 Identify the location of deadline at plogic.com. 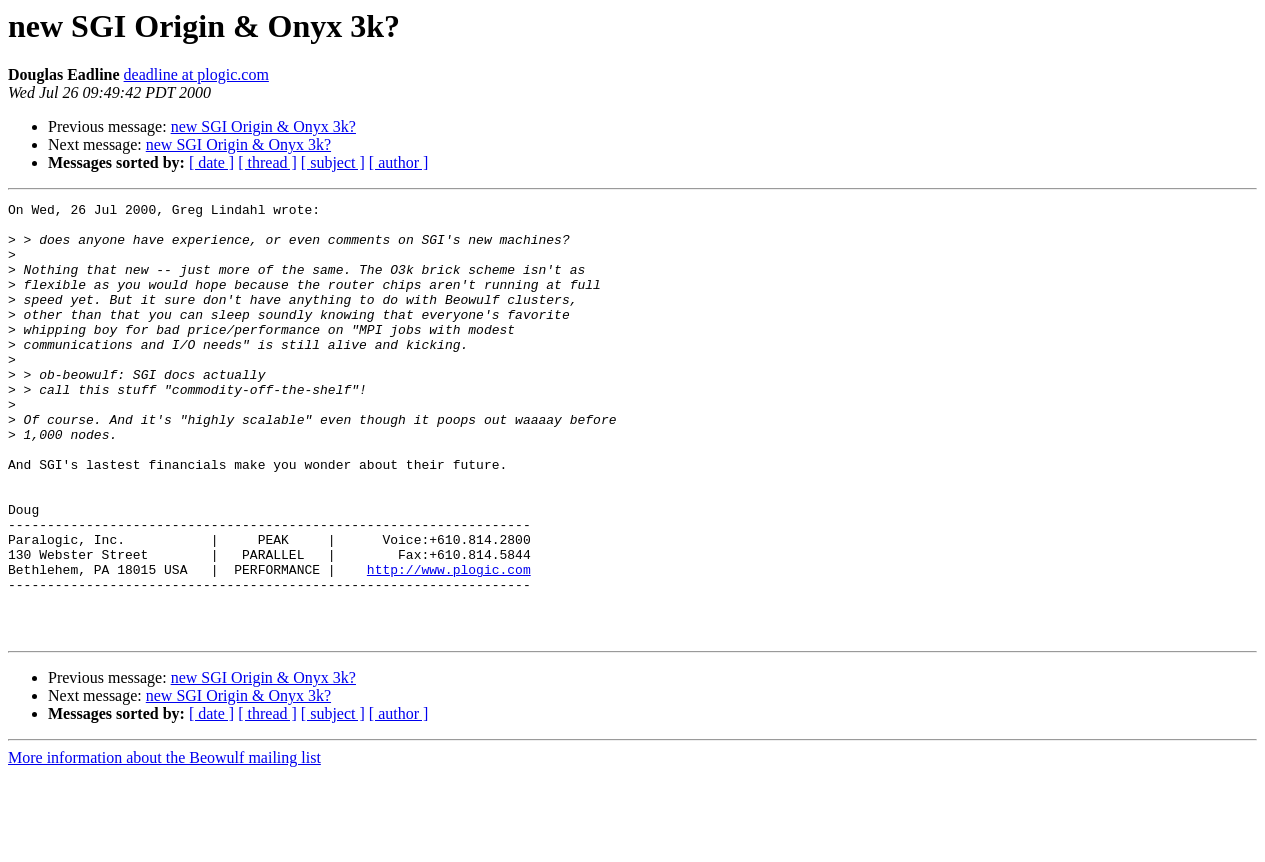
(196, 74).